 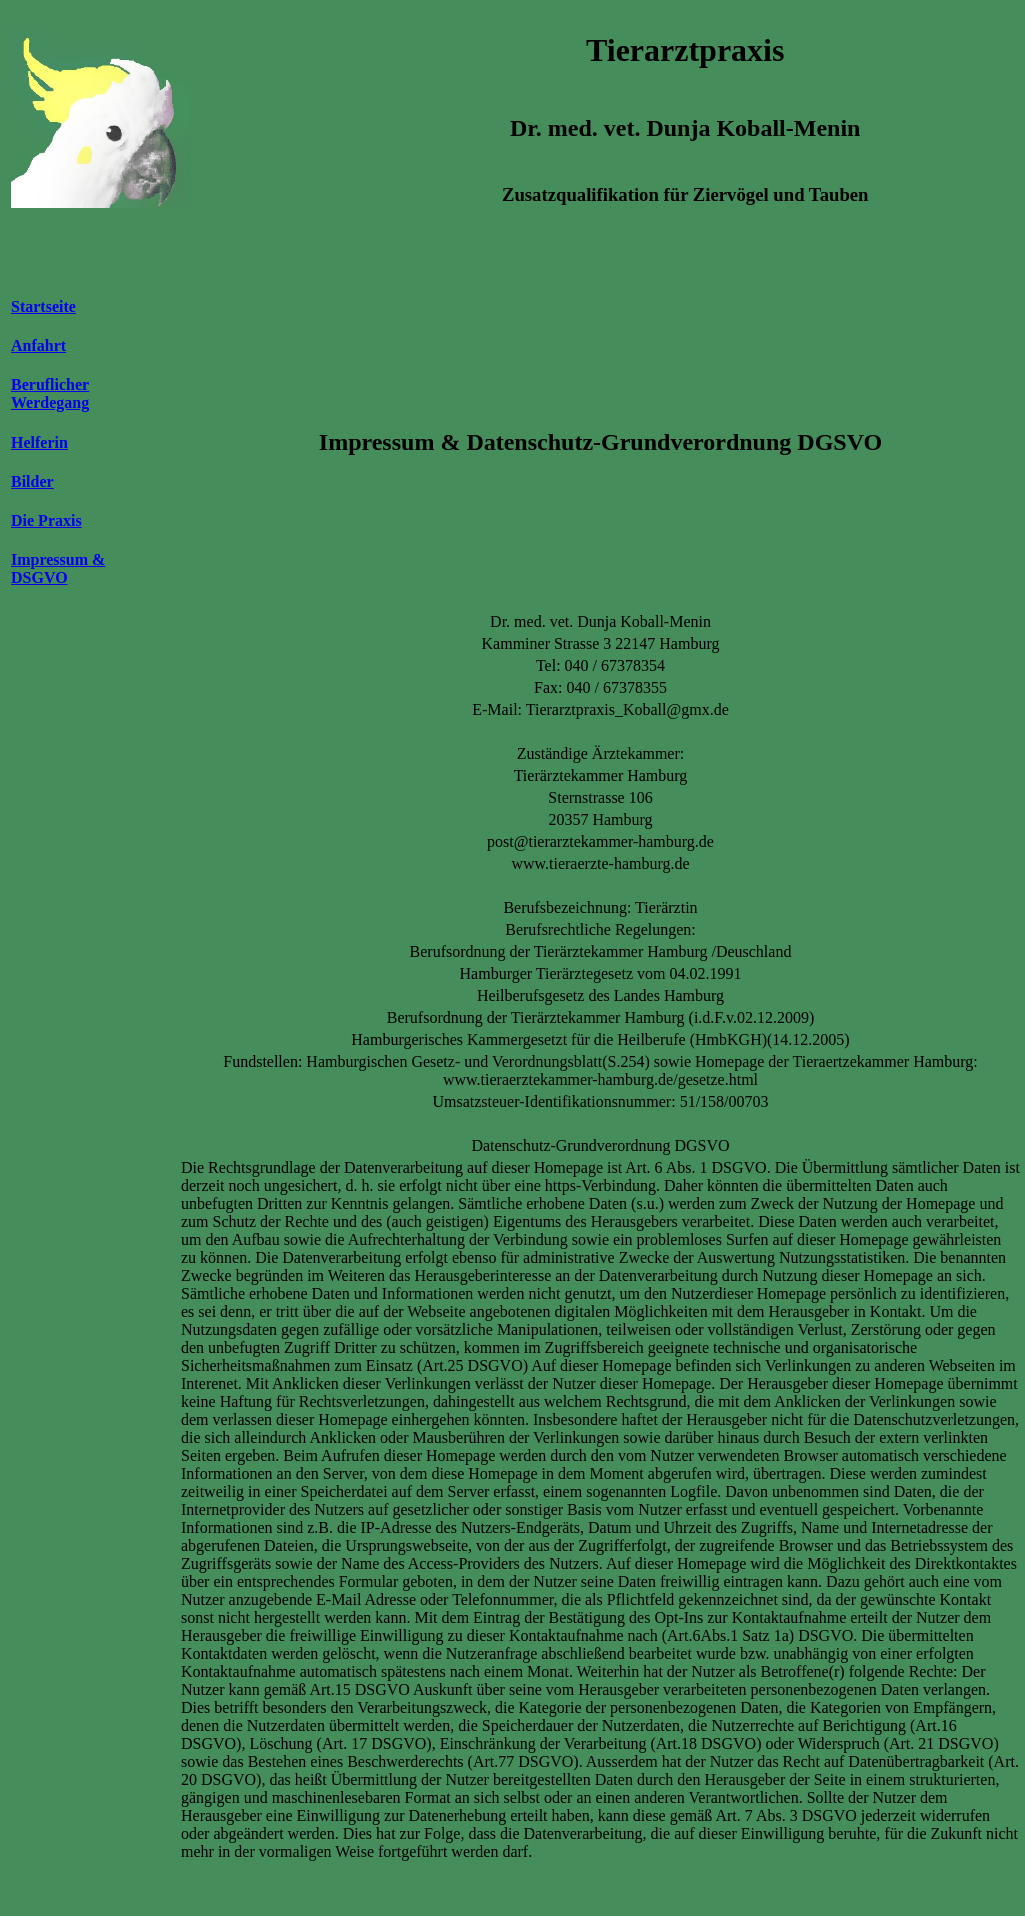 I want to click on Startseite, so click(x=43, y=306).